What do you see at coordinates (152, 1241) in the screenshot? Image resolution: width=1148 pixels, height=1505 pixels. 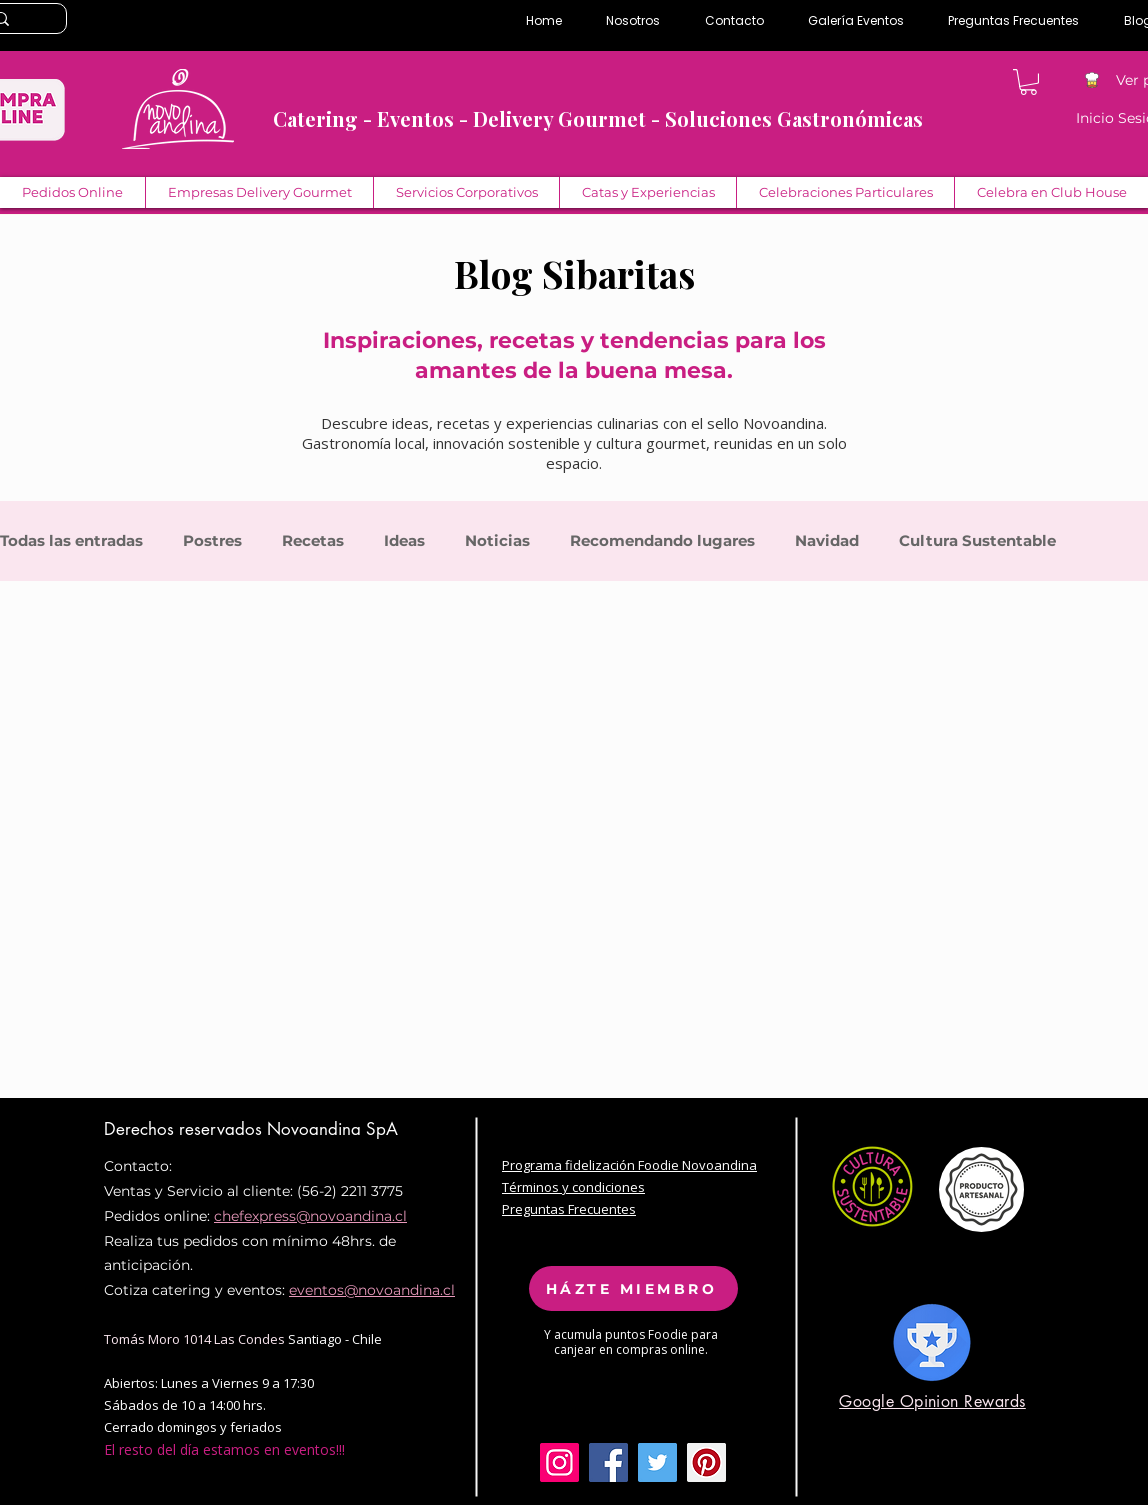 I see `Realiza tus pe` at bounding box center [152, 1241].